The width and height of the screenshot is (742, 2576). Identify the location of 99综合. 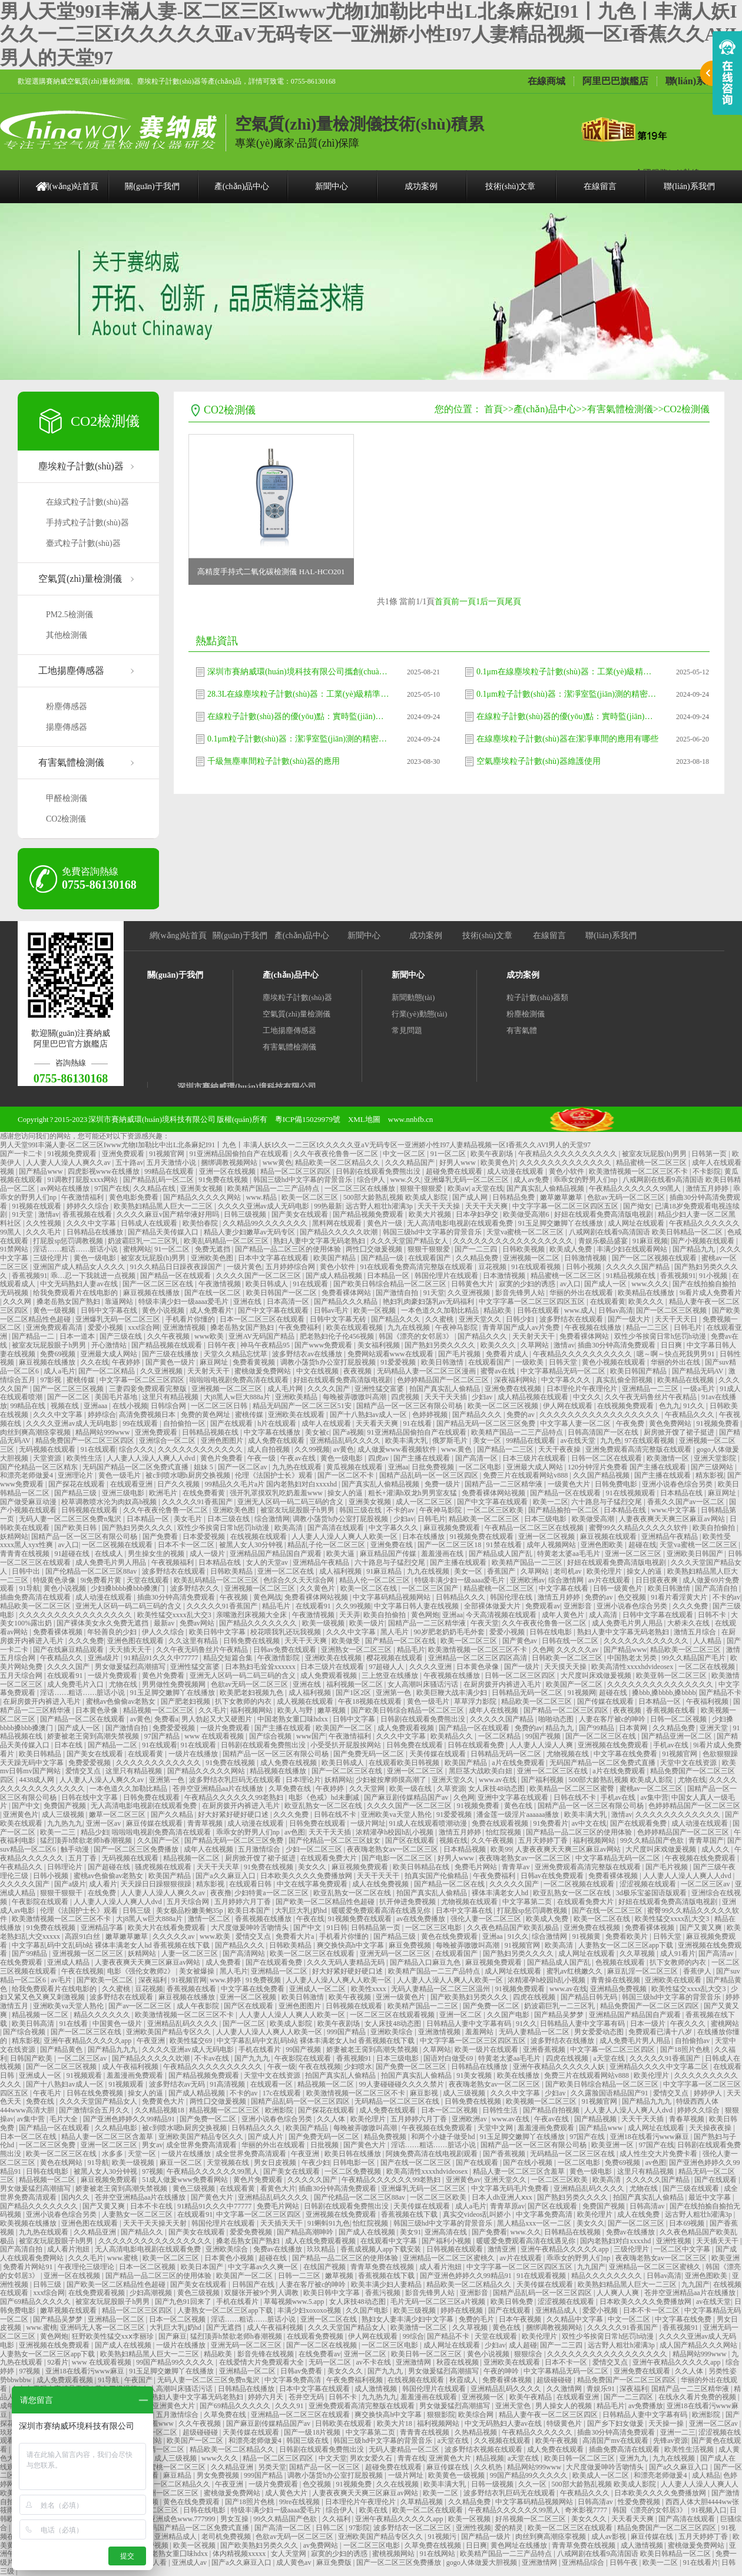
(413, 2336).